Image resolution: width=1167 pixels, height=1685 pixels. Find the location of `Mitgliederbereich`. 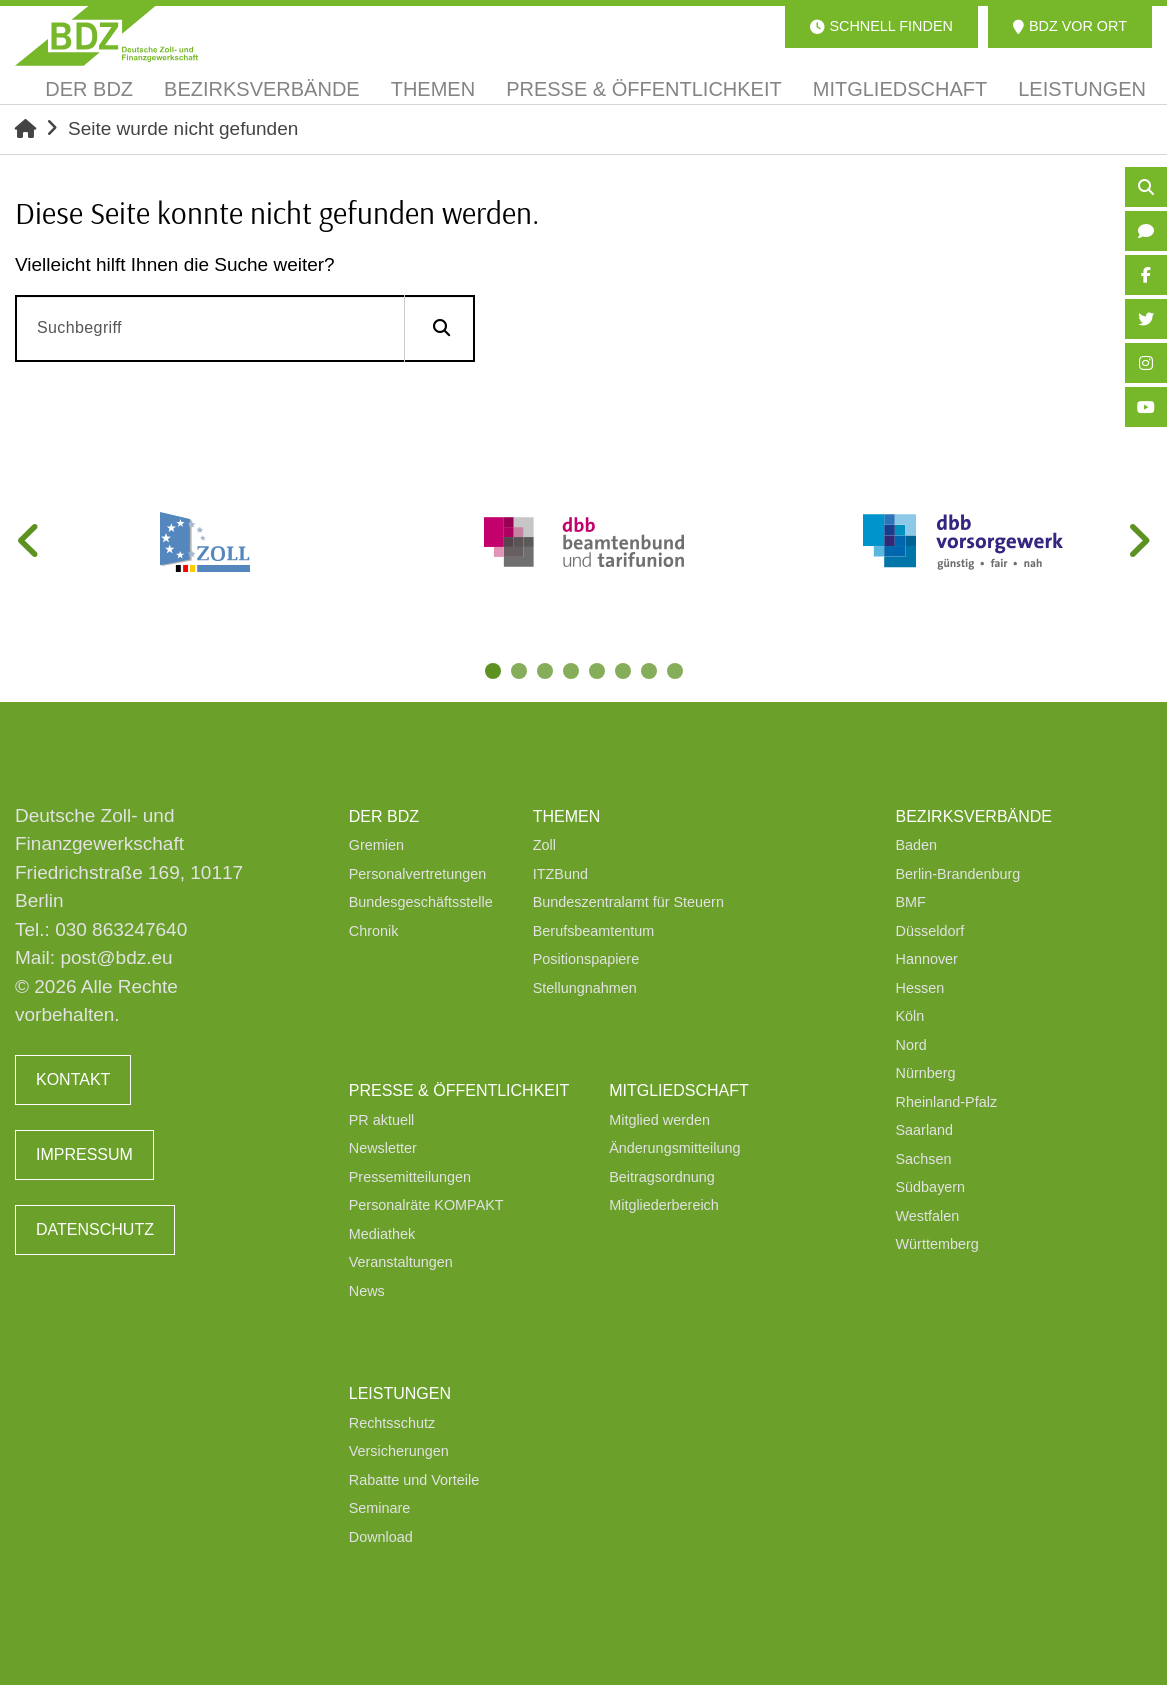

Mitgliederbereich is located at coordinates (664, 1205).